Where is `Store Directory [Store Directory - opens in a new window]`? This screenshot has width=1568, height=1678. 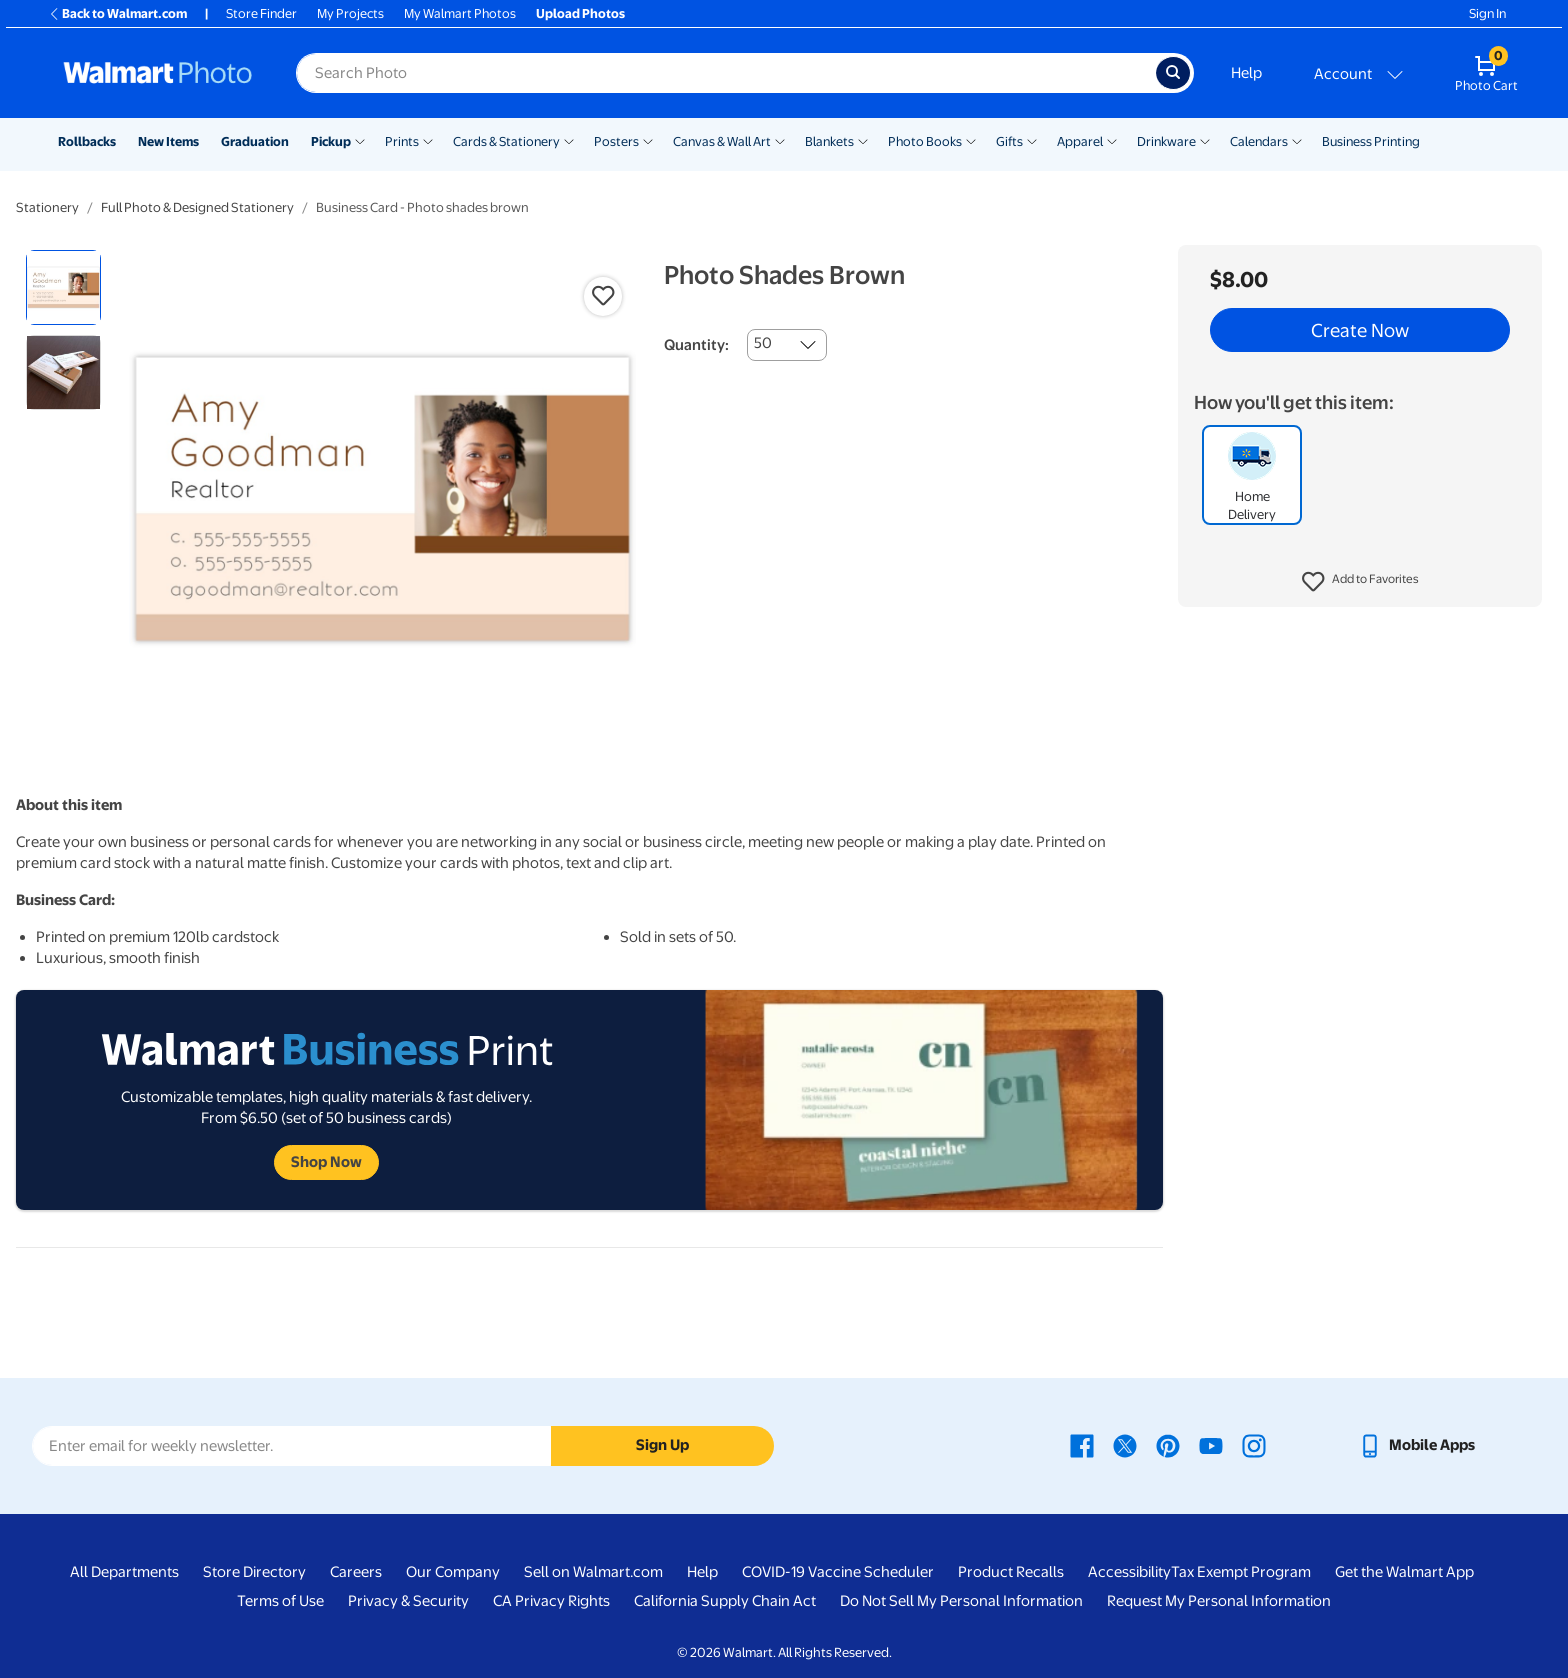
Store Directory [Store Directory - opens in a new window] is located at coordinates (254, 1572).